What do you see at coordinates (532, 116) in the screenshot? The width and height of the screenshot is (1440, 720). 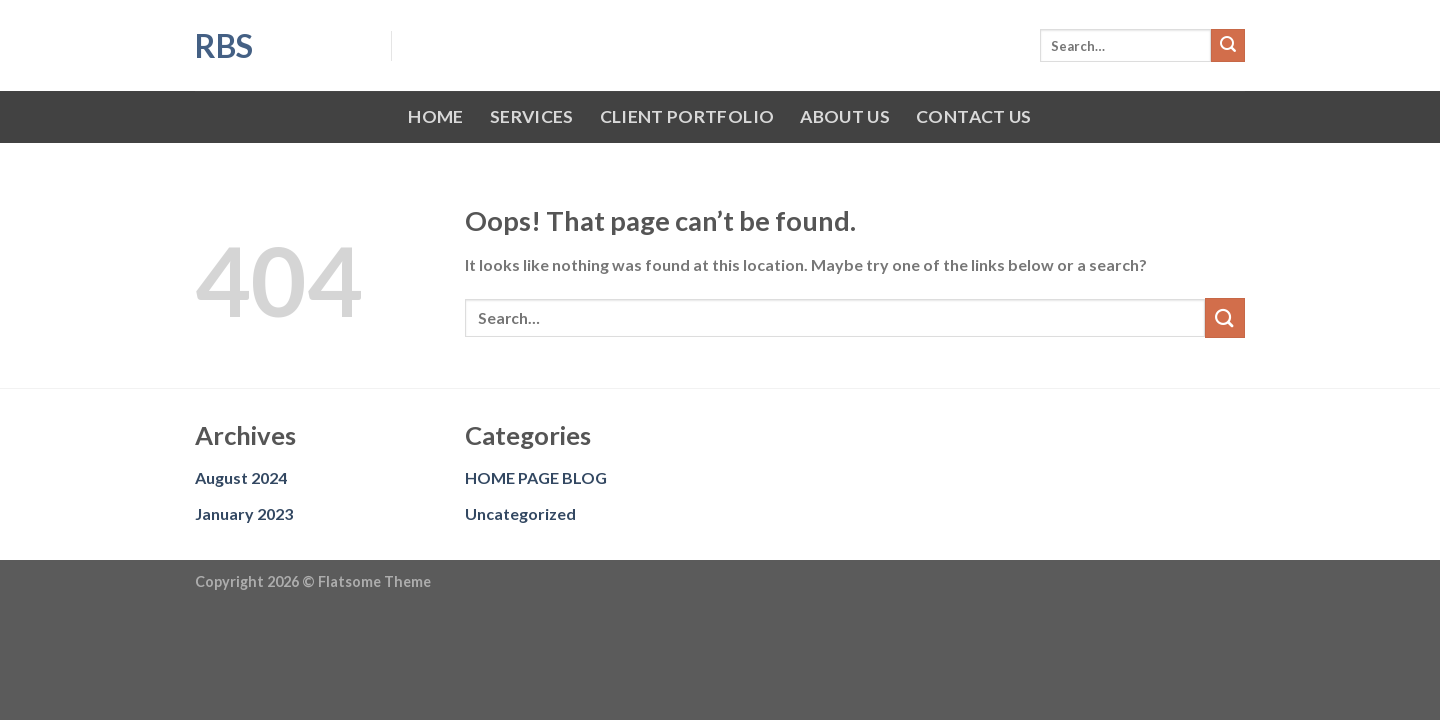 I see `SERVICES` at bounding box center [532, 116].